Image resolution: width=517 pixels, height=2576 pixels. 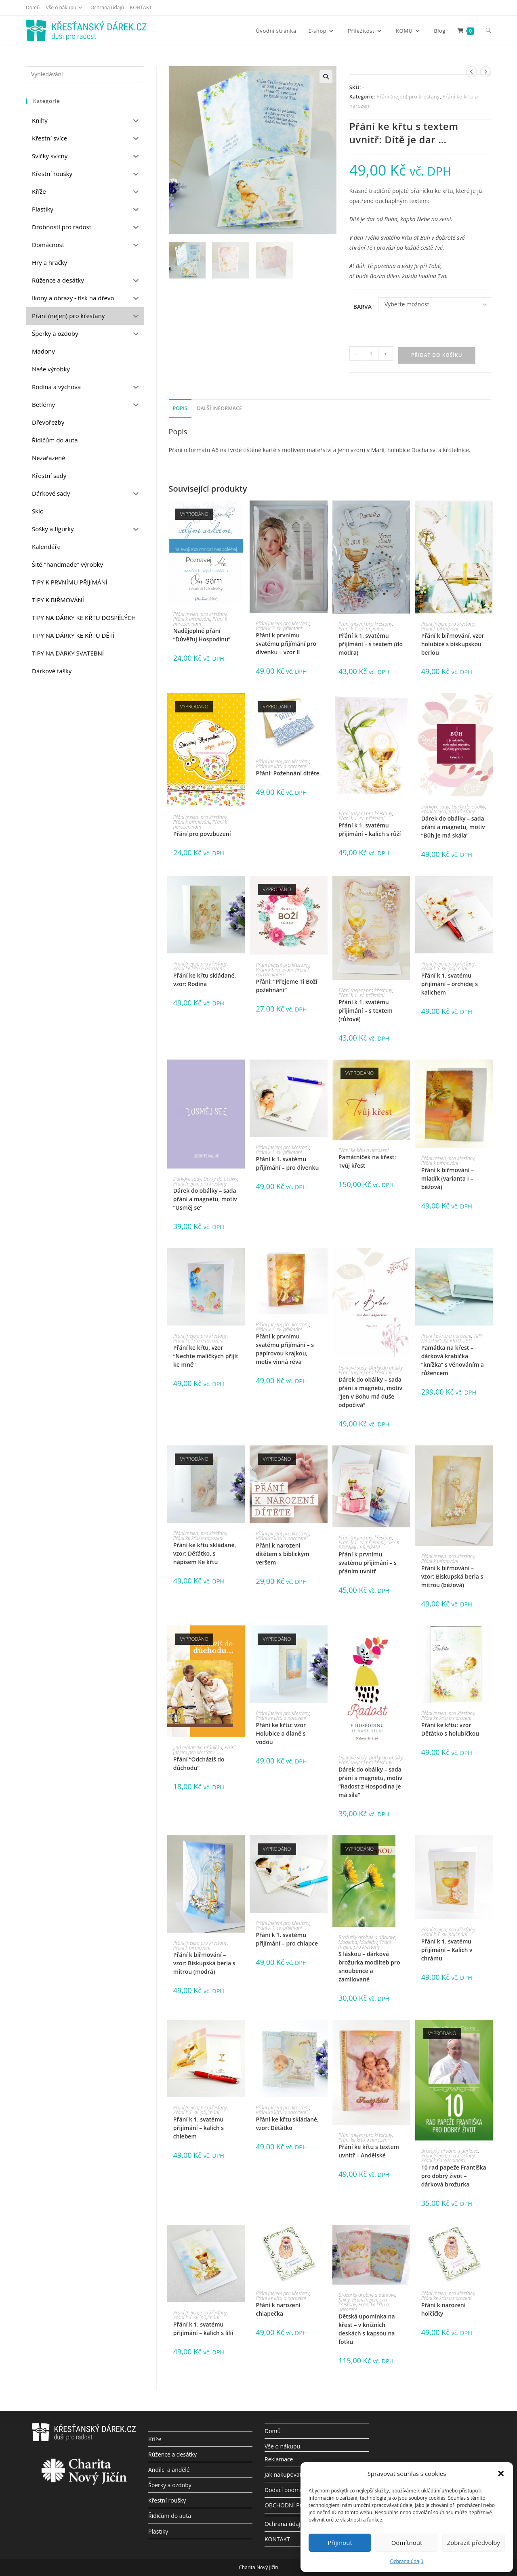 What do you see at coordinates (407, 2561) in the screenshot?
I see `Ochrana údajů` at bounding box center [407, 2561].